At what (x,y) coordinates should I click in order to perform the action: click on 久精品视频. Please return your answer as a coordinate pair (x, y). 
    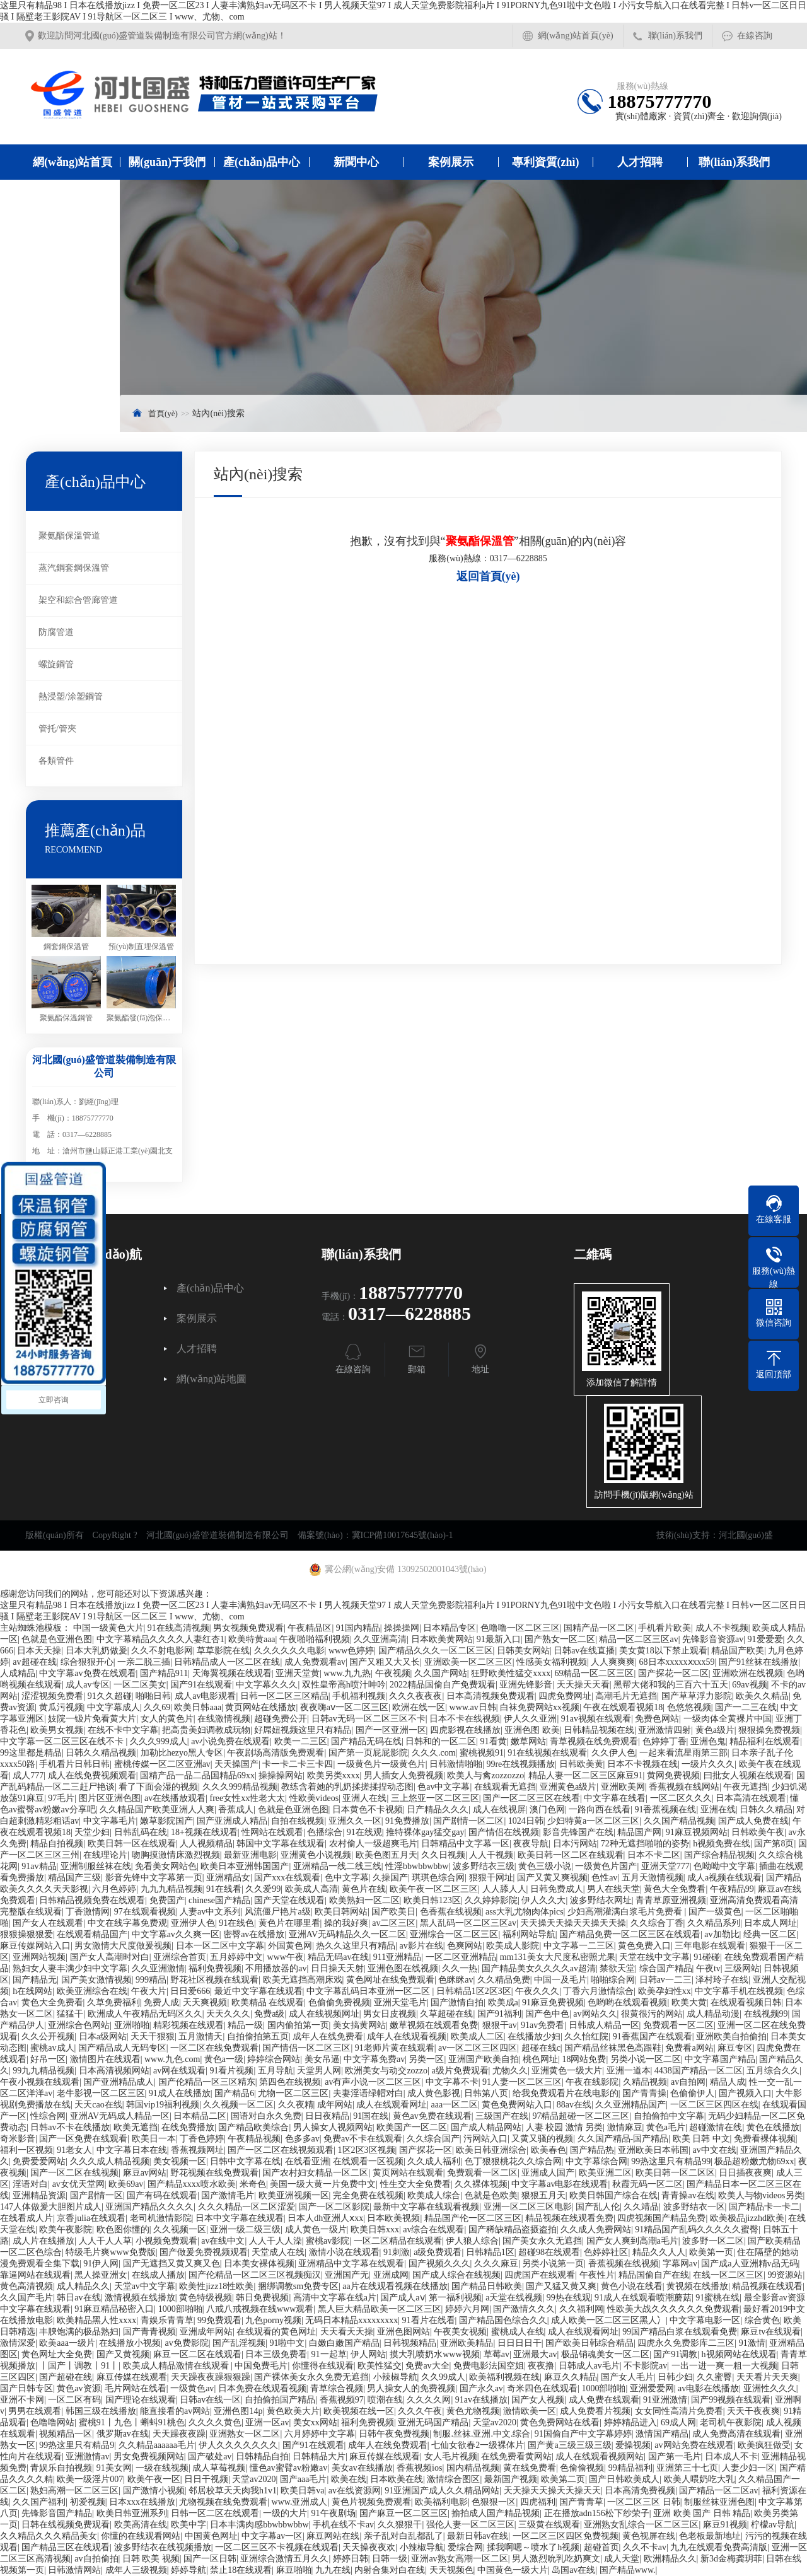
    Looking at the image, I should click on (645, 2082).